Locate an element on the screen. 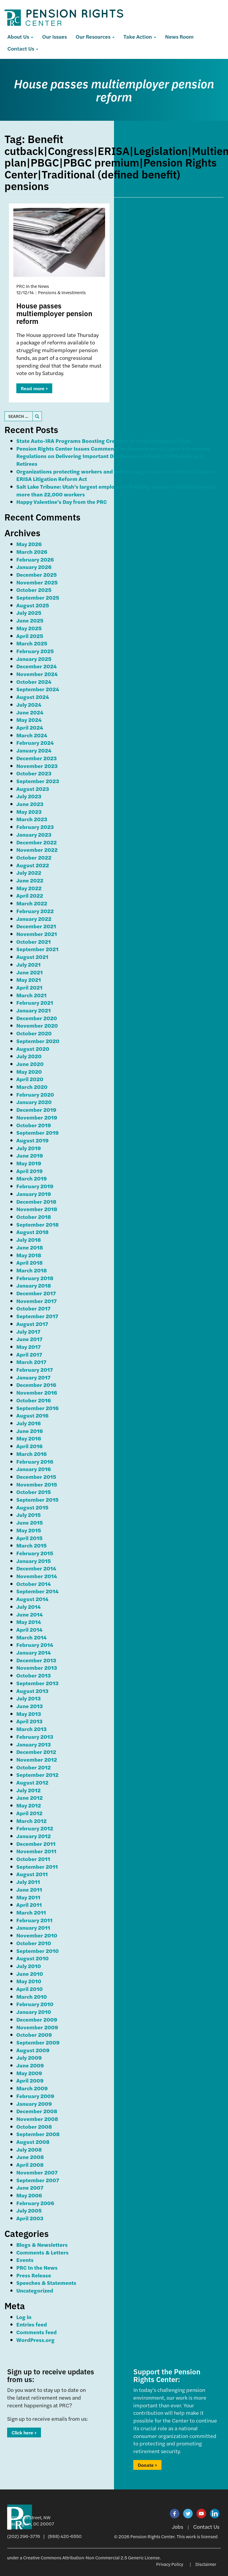  March 2011 is located at coordinates (31, 1912).